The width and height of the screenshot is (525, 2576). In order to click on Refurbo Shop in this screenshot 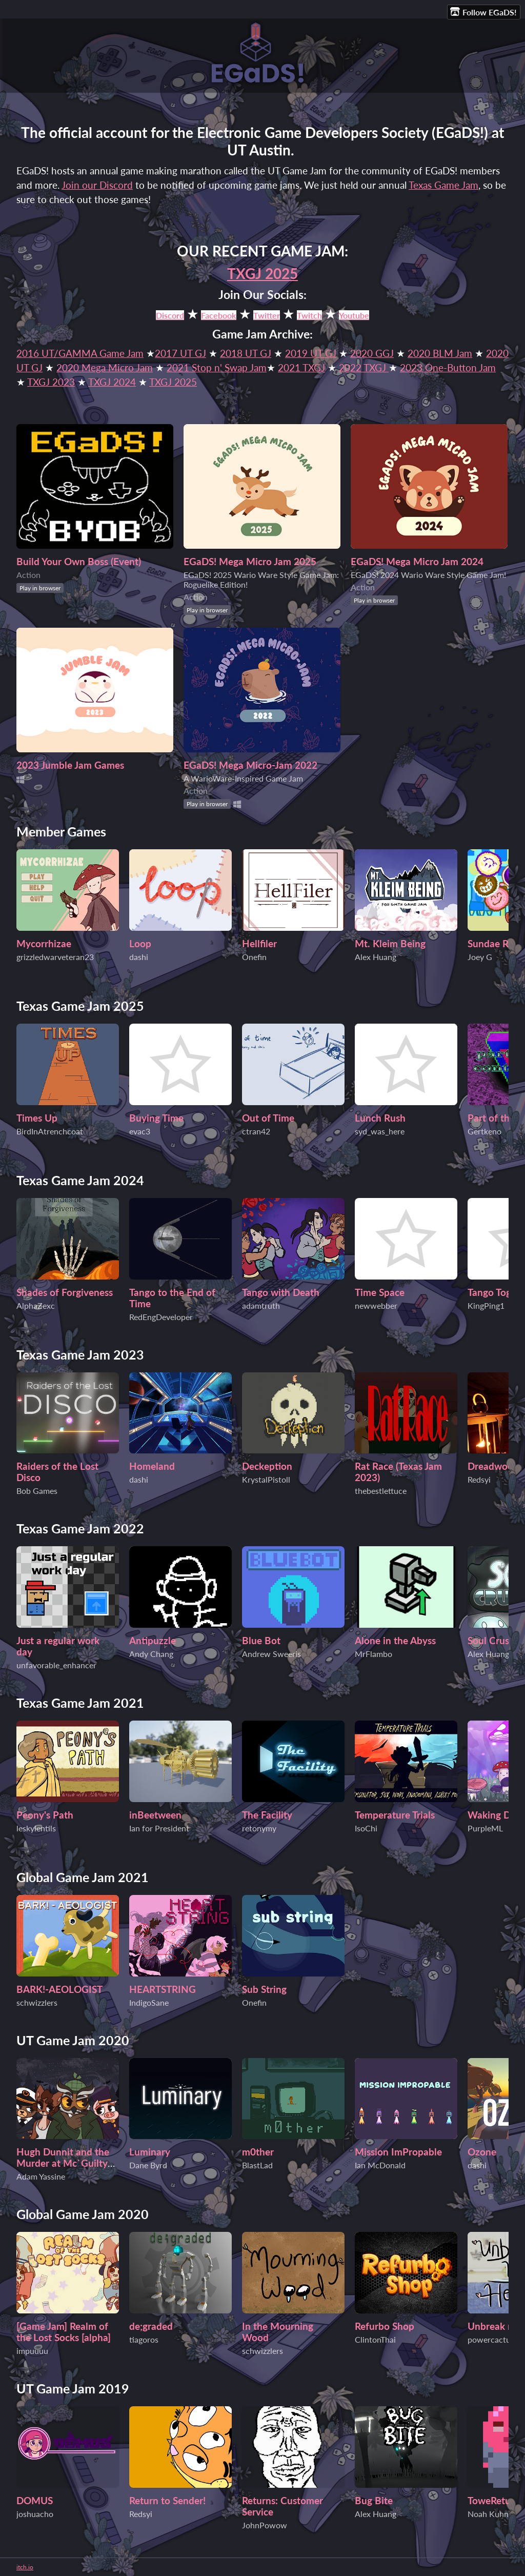, I will do `click(384, 2326)`.